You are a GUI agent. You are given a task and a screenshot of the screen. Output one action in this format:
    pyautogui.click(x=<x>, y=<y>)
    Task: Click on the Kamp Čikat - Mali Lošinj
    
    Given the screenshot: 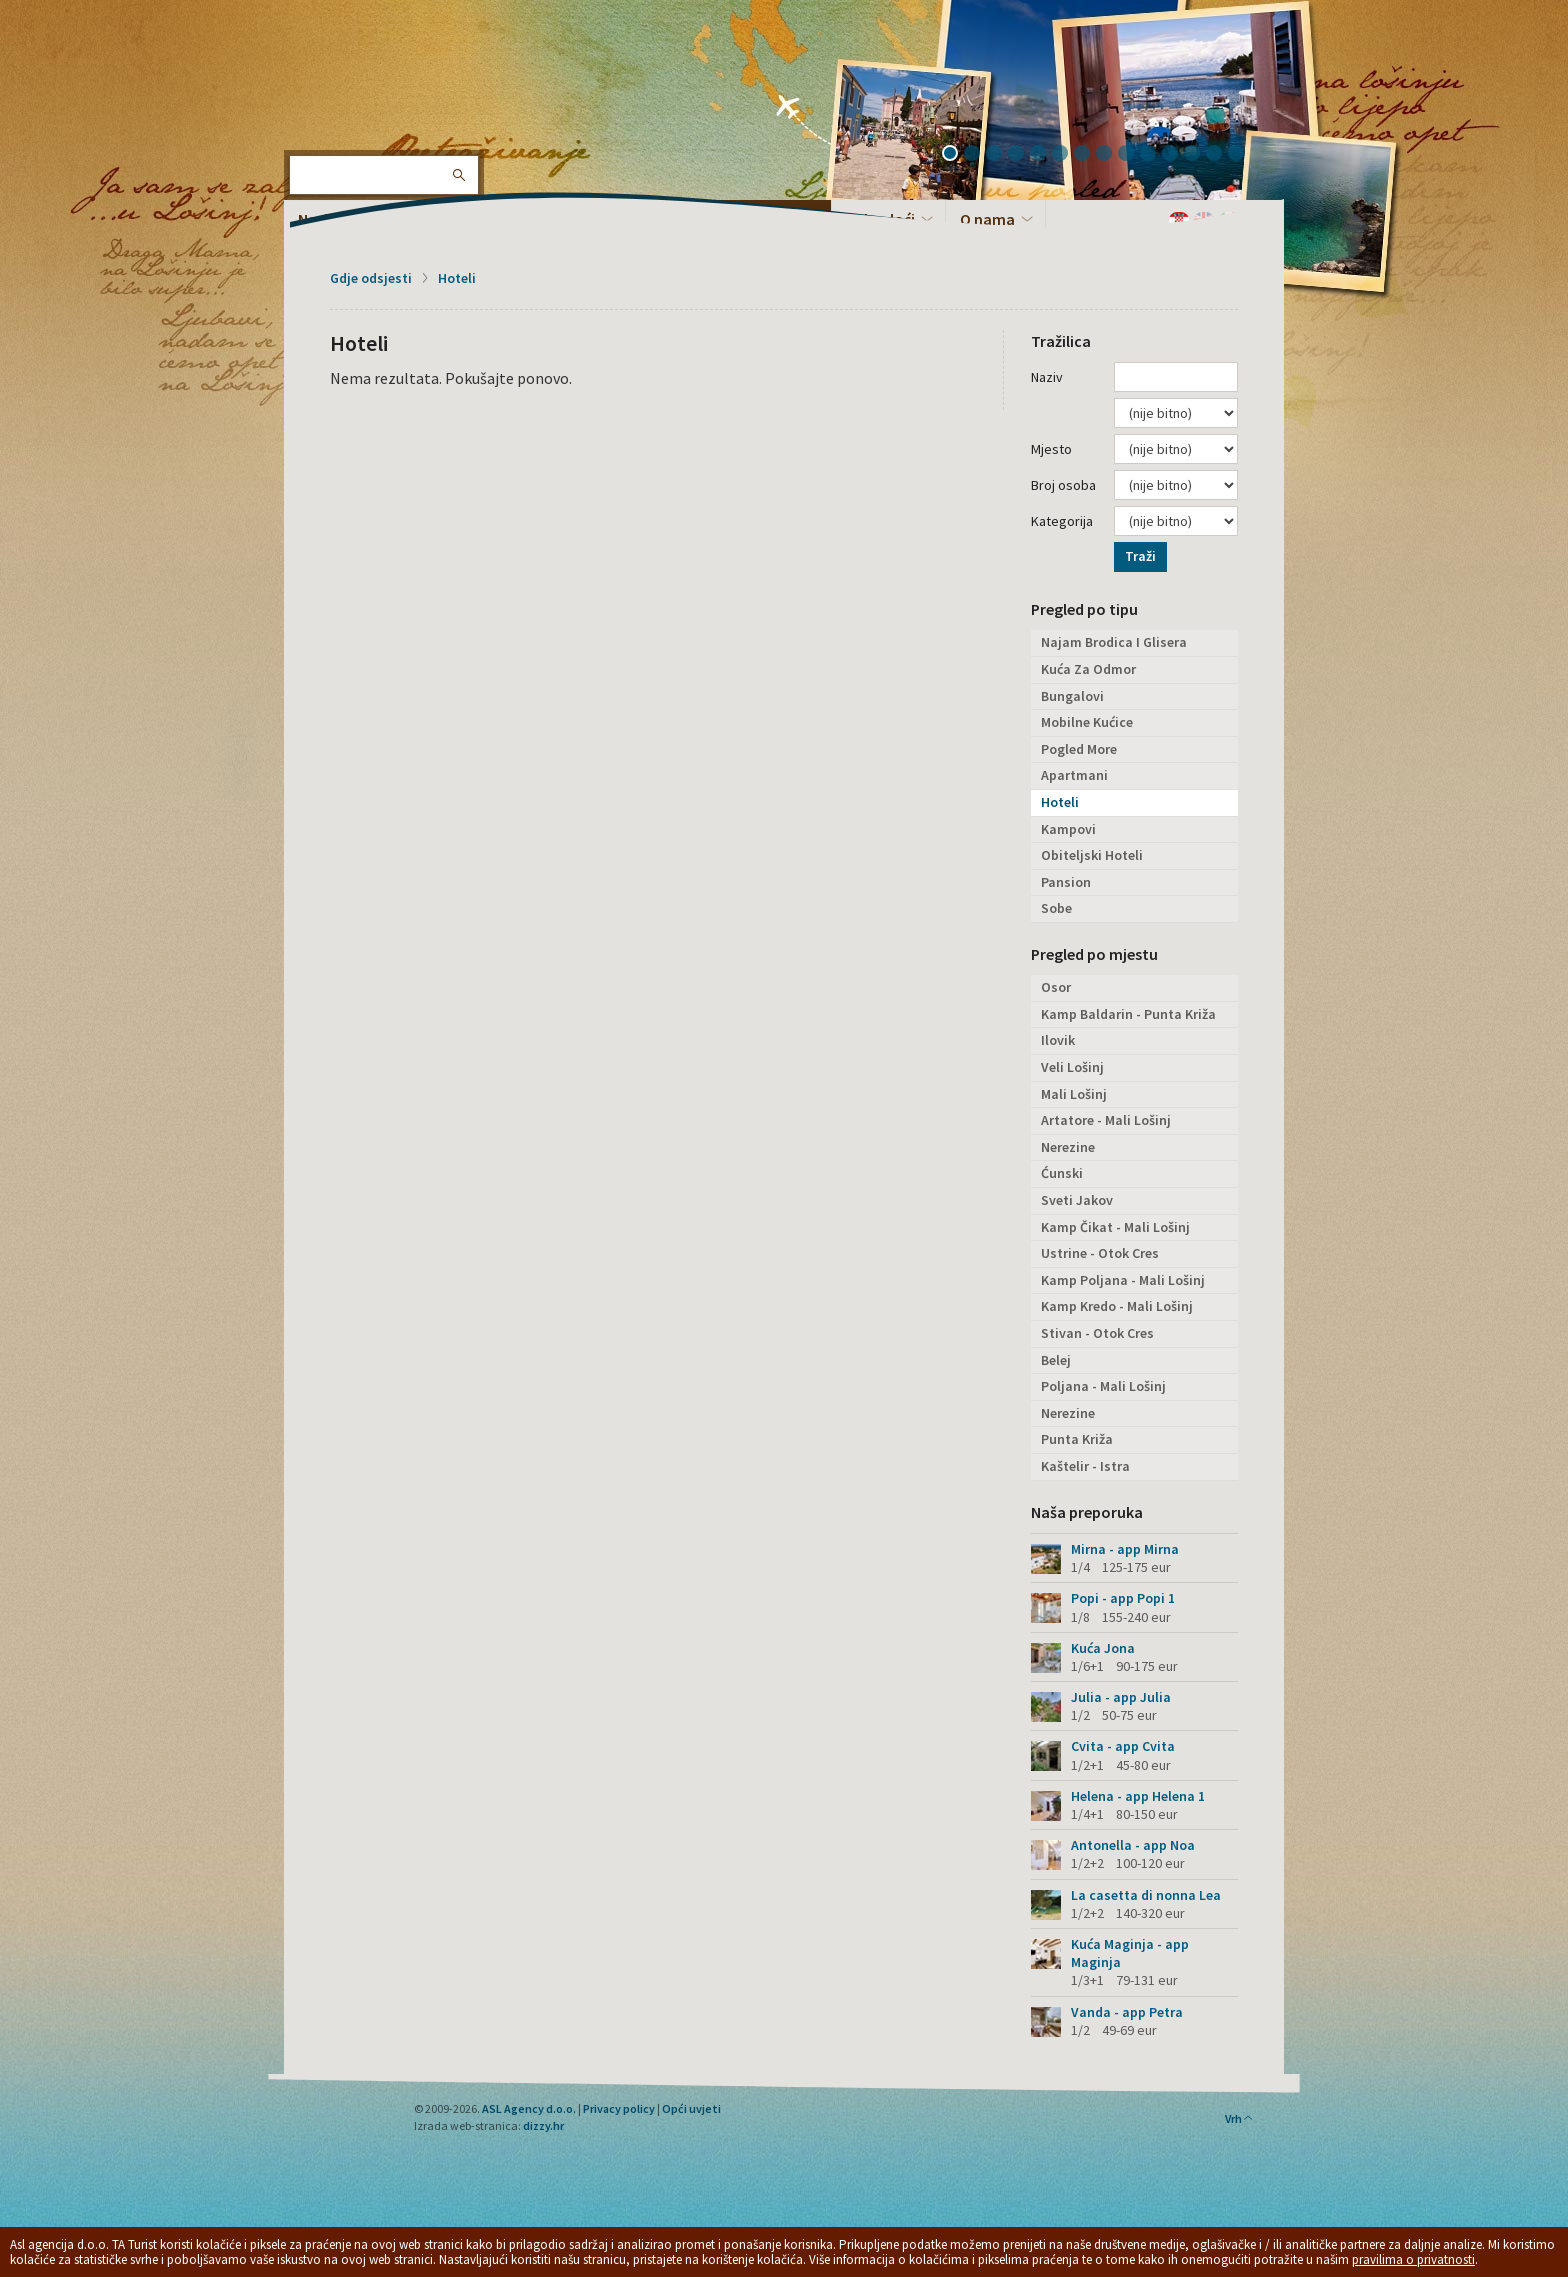 What is the action you would take?
    pyautogui.click(x=1115, y=1227)
    